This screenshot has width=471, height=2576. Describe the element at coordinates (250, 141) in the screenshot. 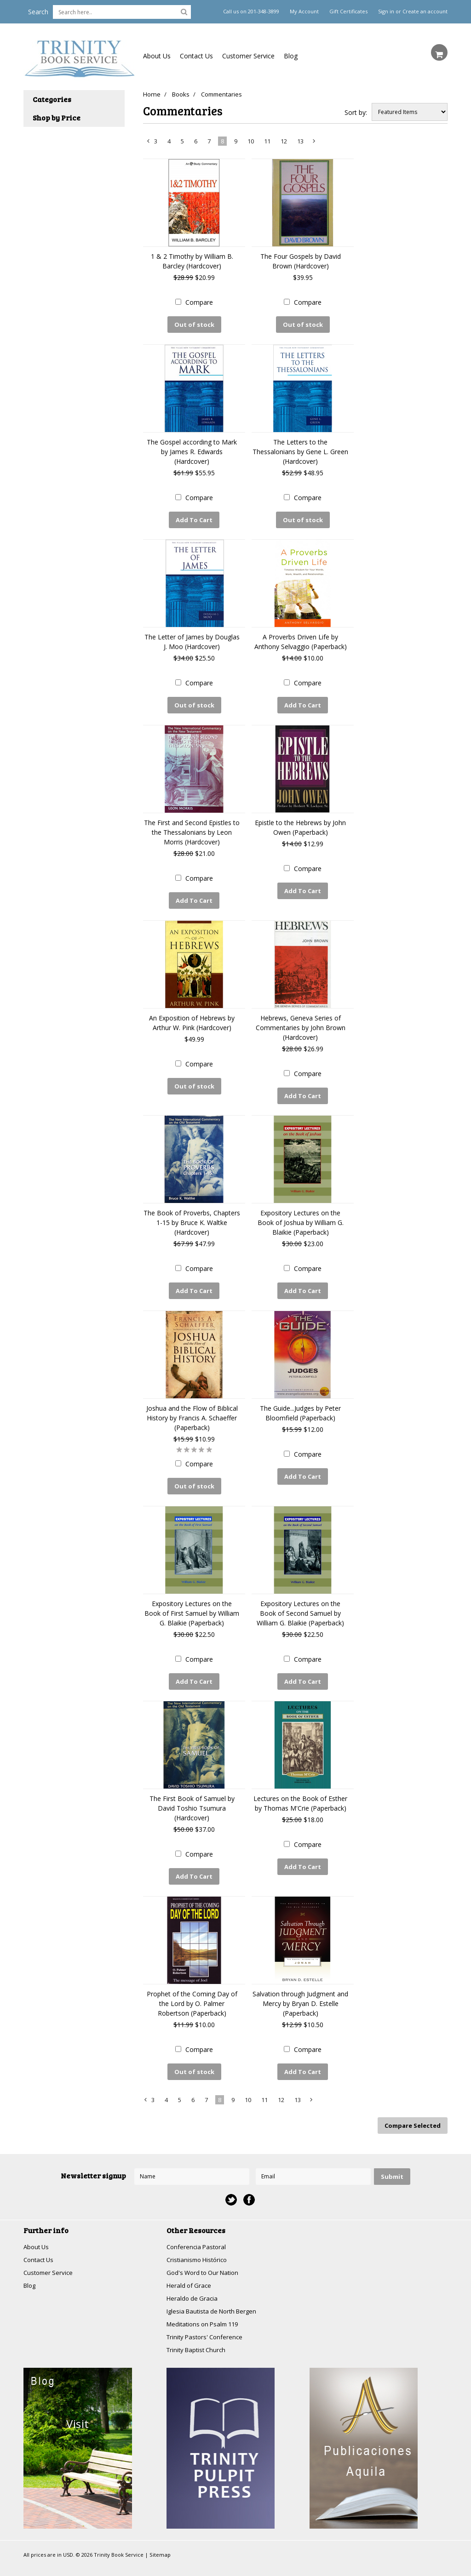

I see `10` at that location.